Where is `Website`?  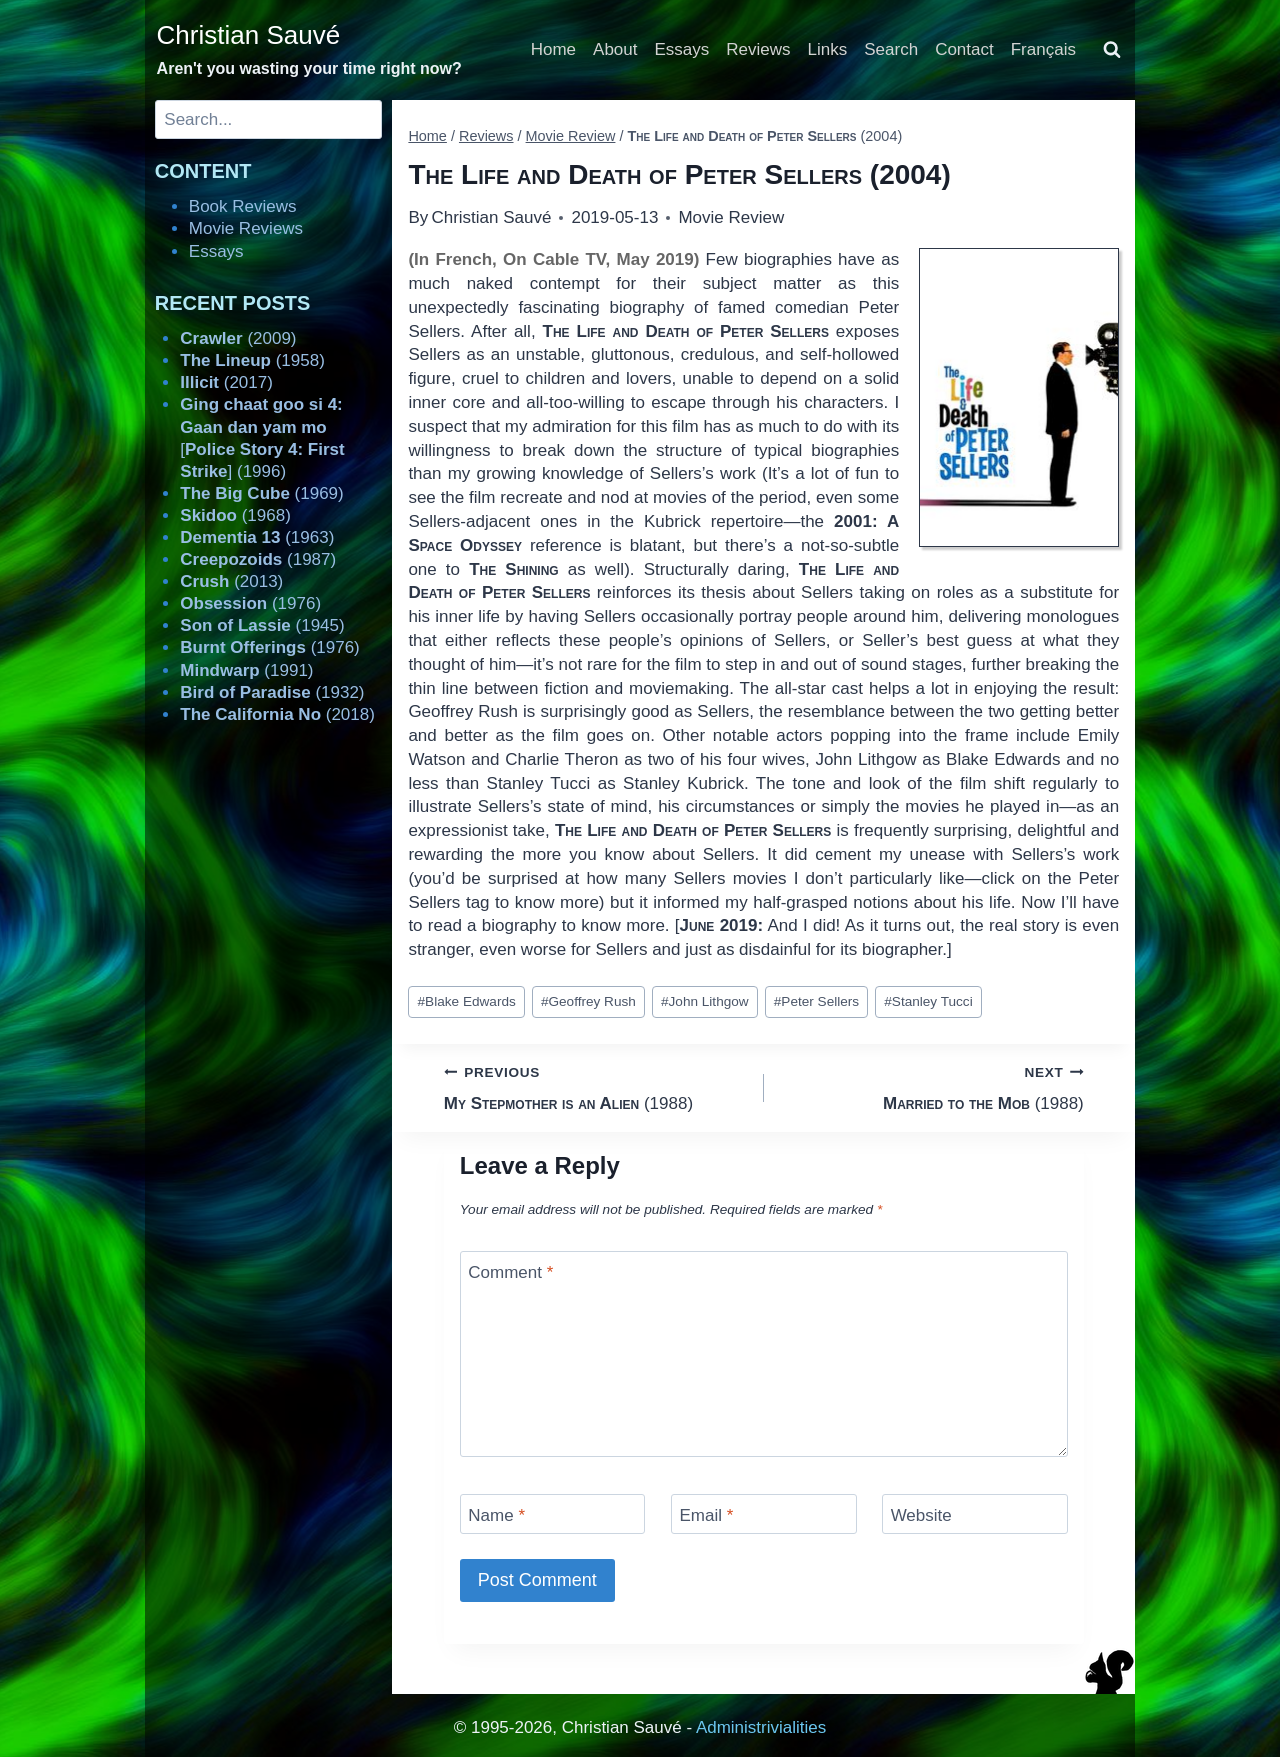 Website is located at coordinates (921, 1515).